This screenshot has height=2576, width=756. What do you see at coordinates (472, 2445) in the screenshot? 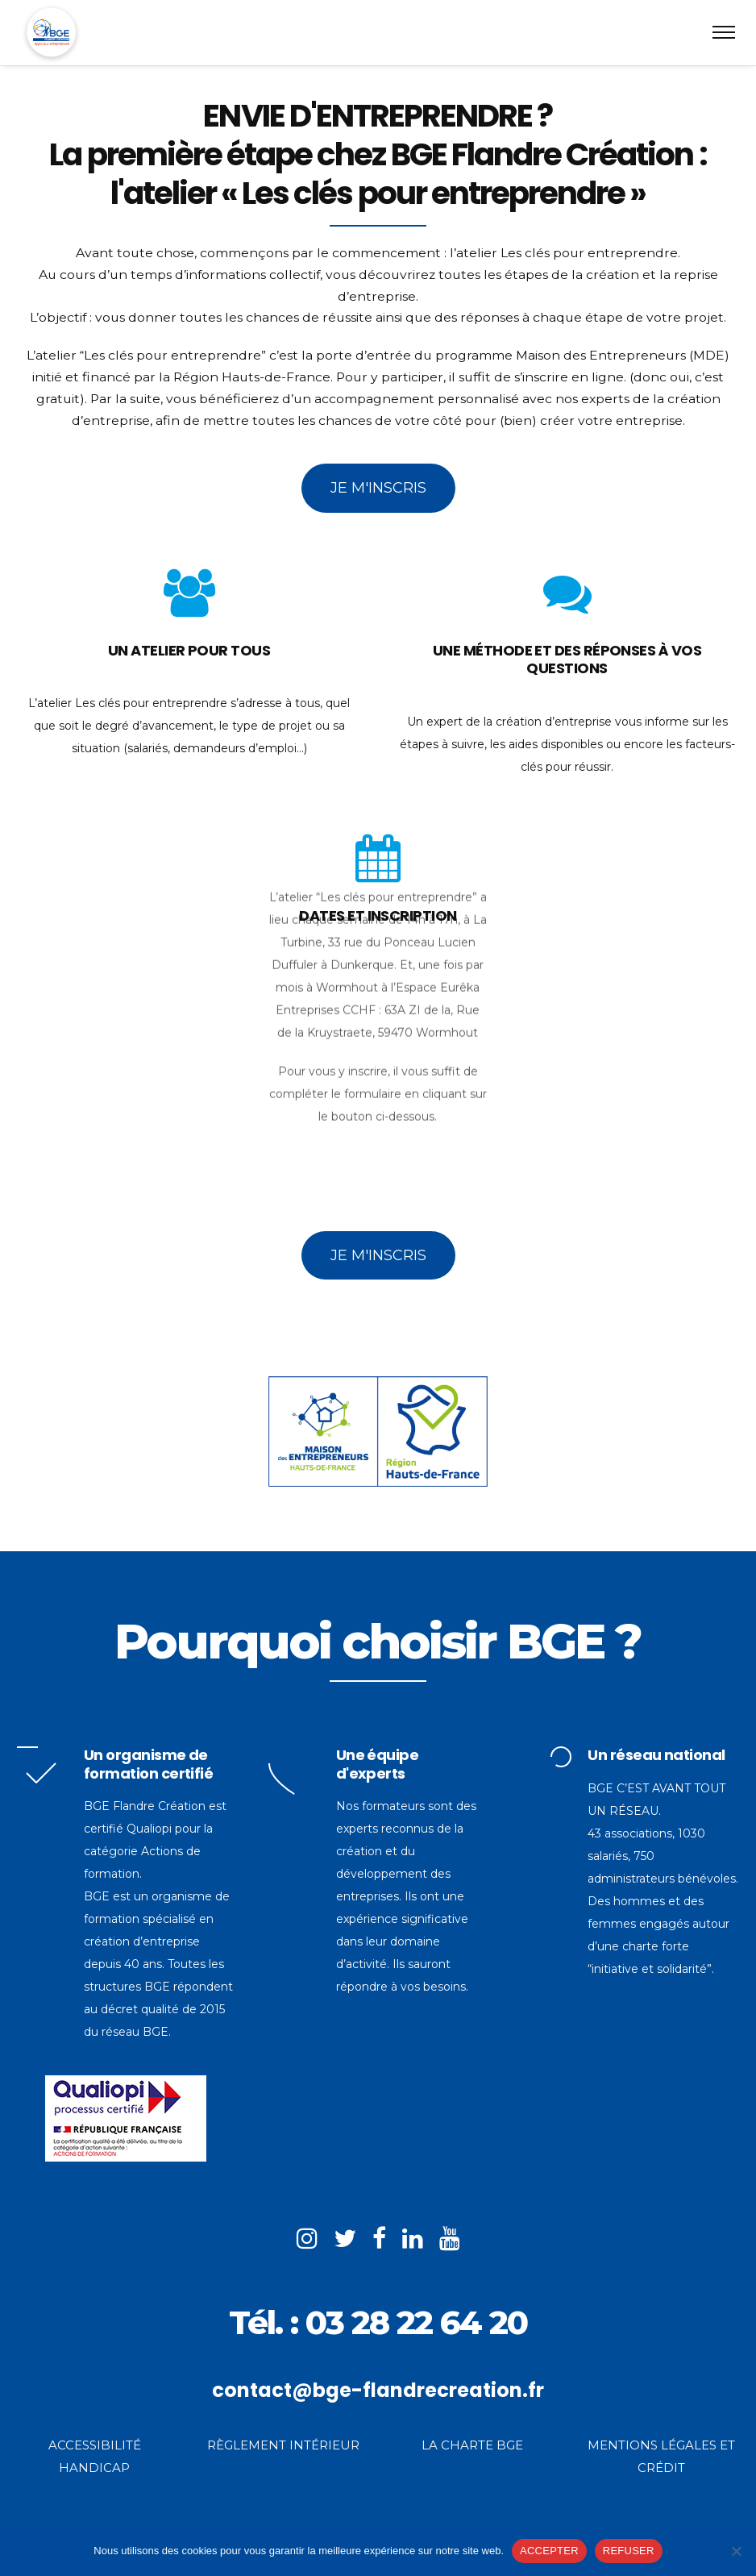
I see `LA CHARTE BGE` at bounding box center [472, 2445].